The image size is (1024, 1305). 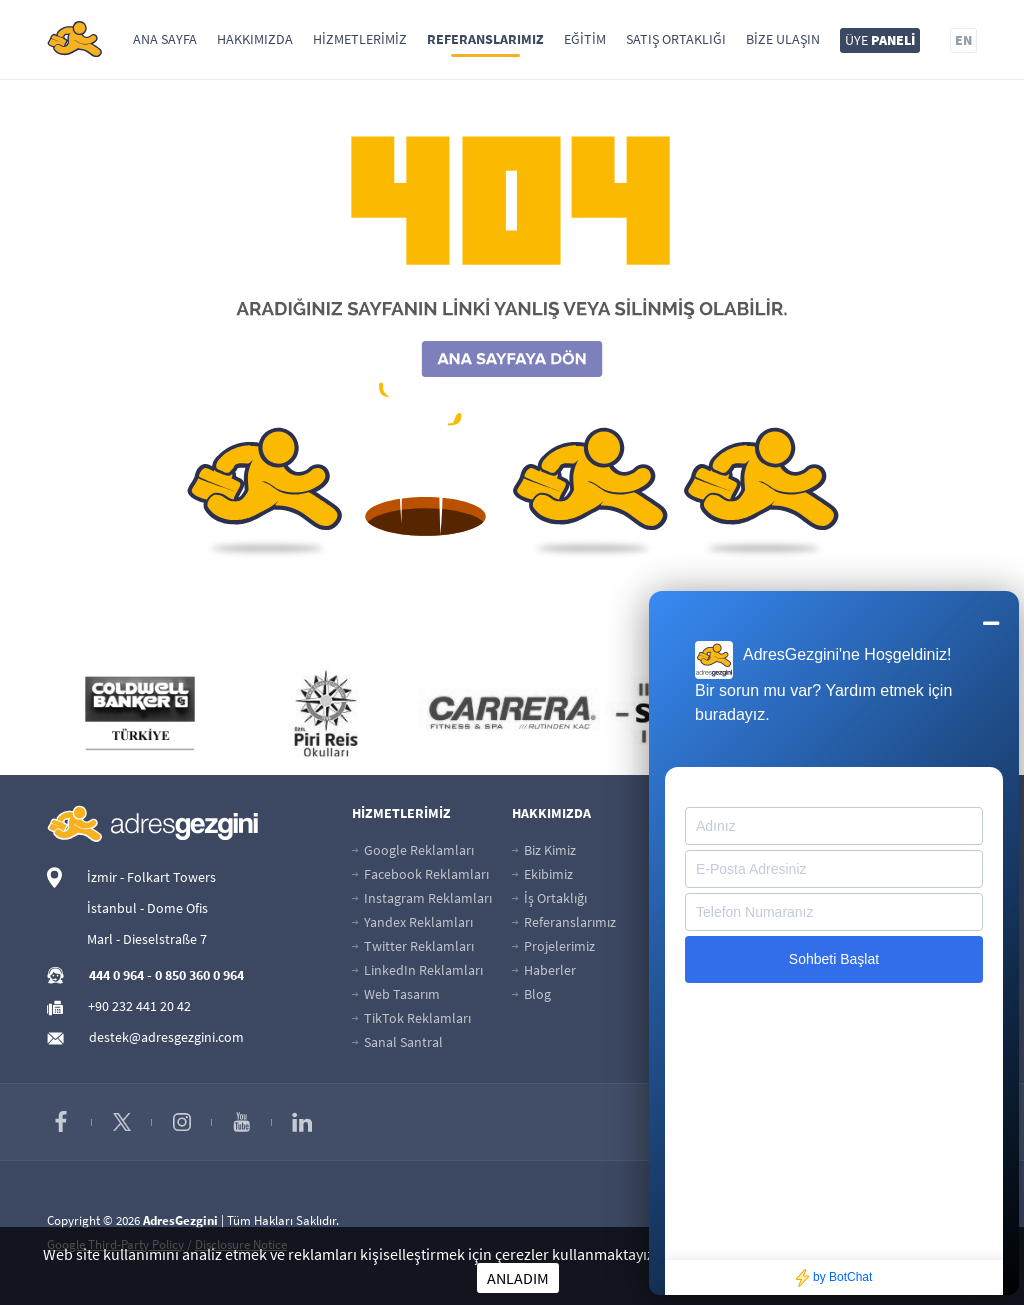 I want to click on 0 850 360 0 964, so click(x=199, y=975).